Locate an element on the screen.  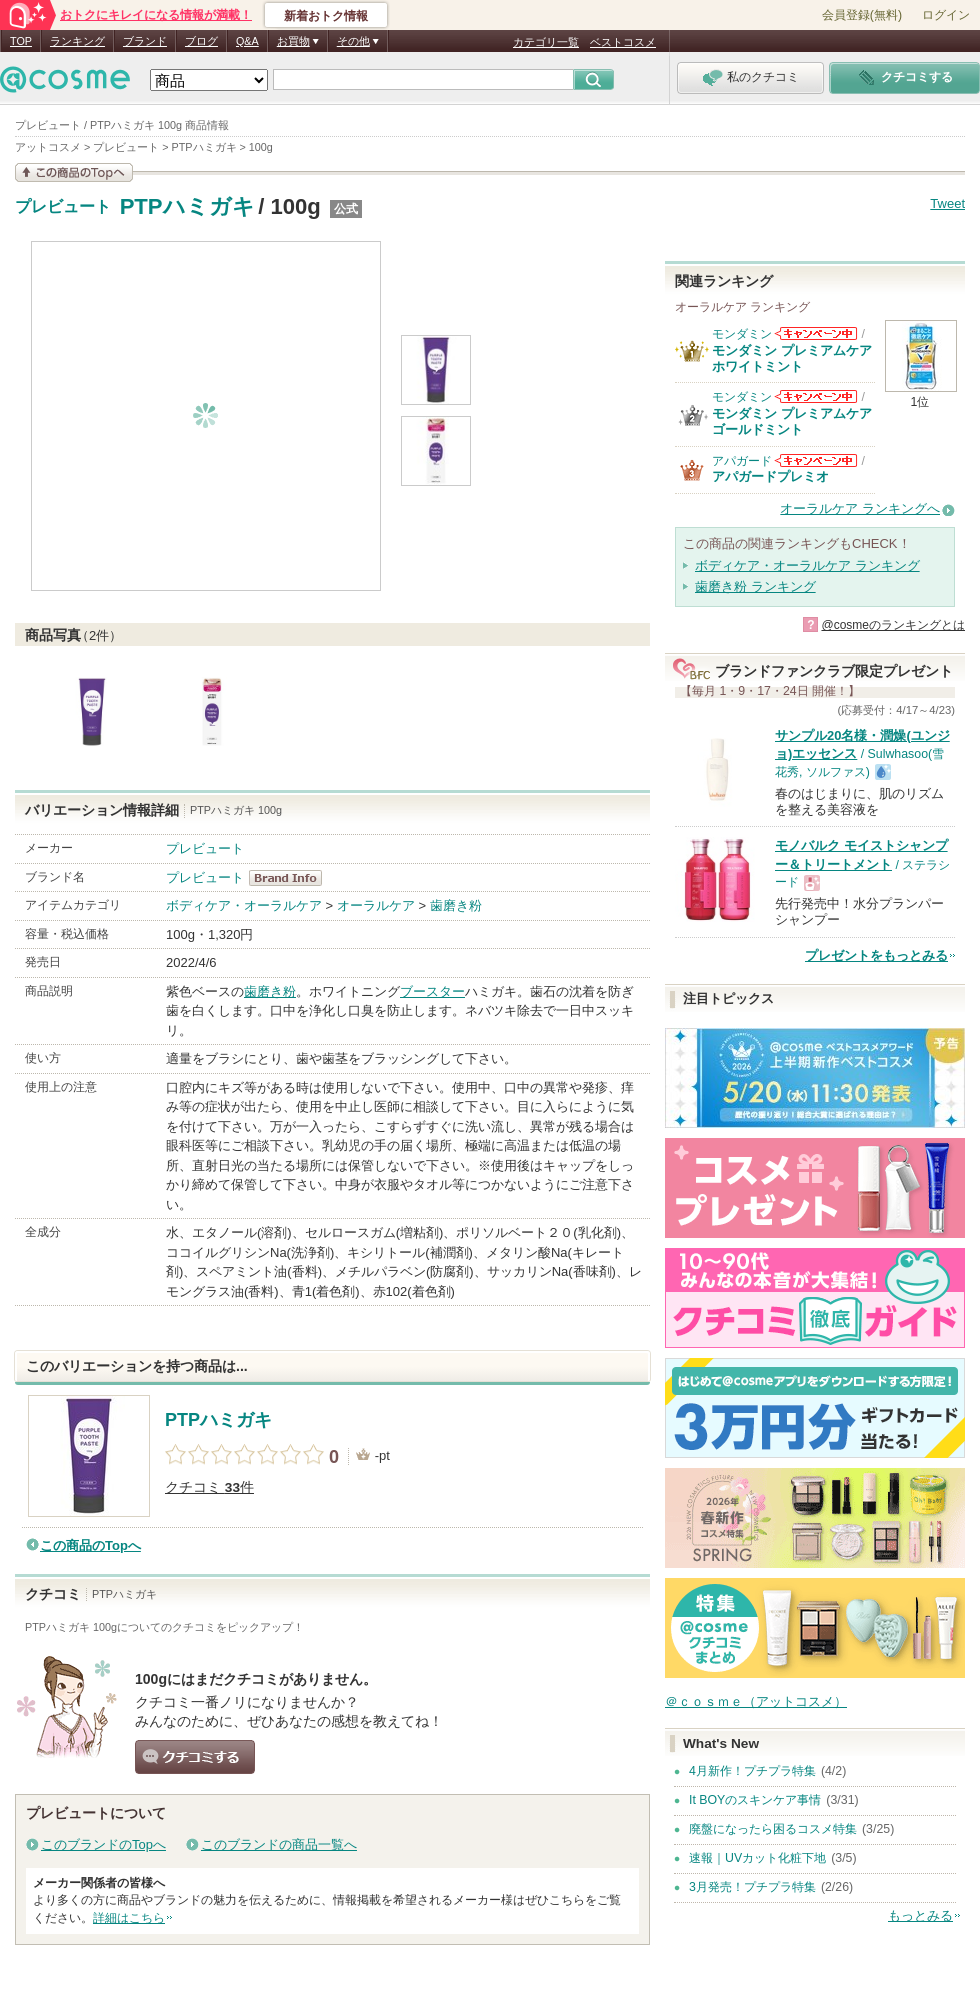
アパガードプレミオ is located at coordinates (770, 476).